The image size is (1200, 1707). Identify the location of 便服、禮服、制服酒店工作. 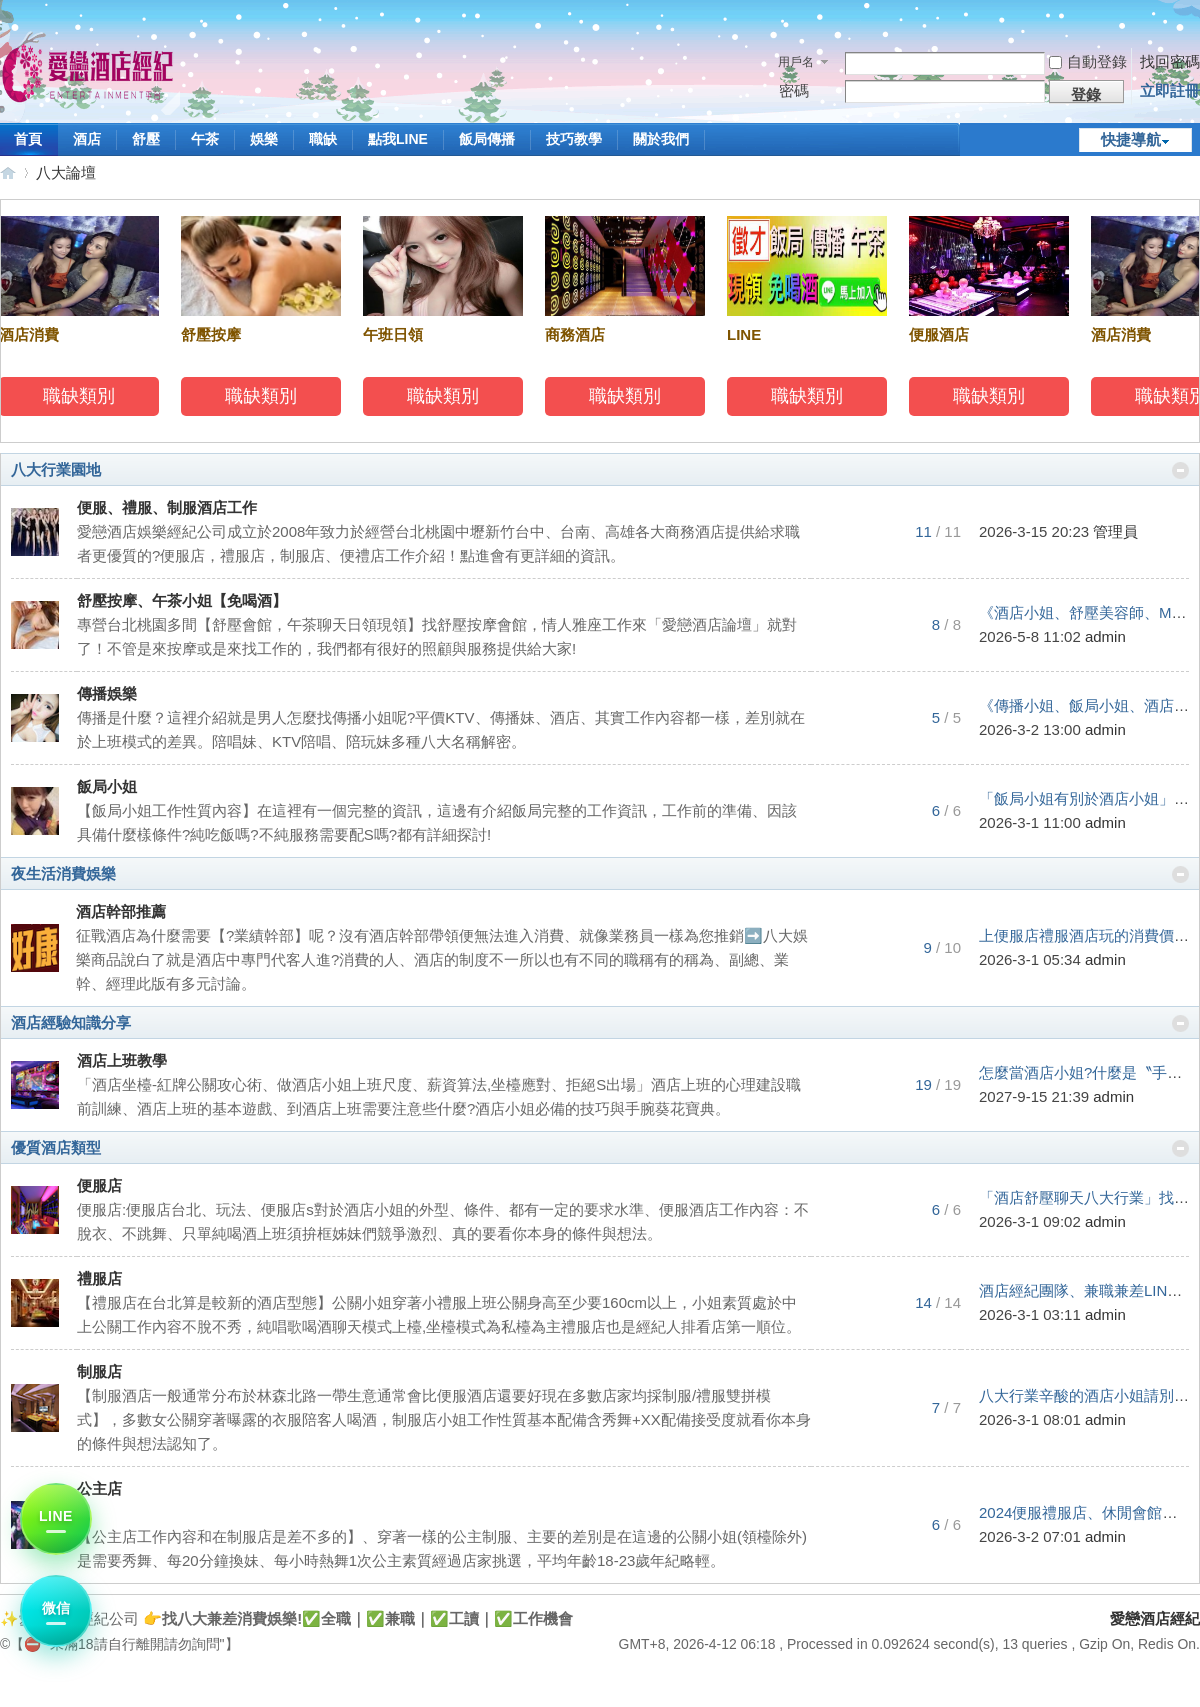
(167, 507).